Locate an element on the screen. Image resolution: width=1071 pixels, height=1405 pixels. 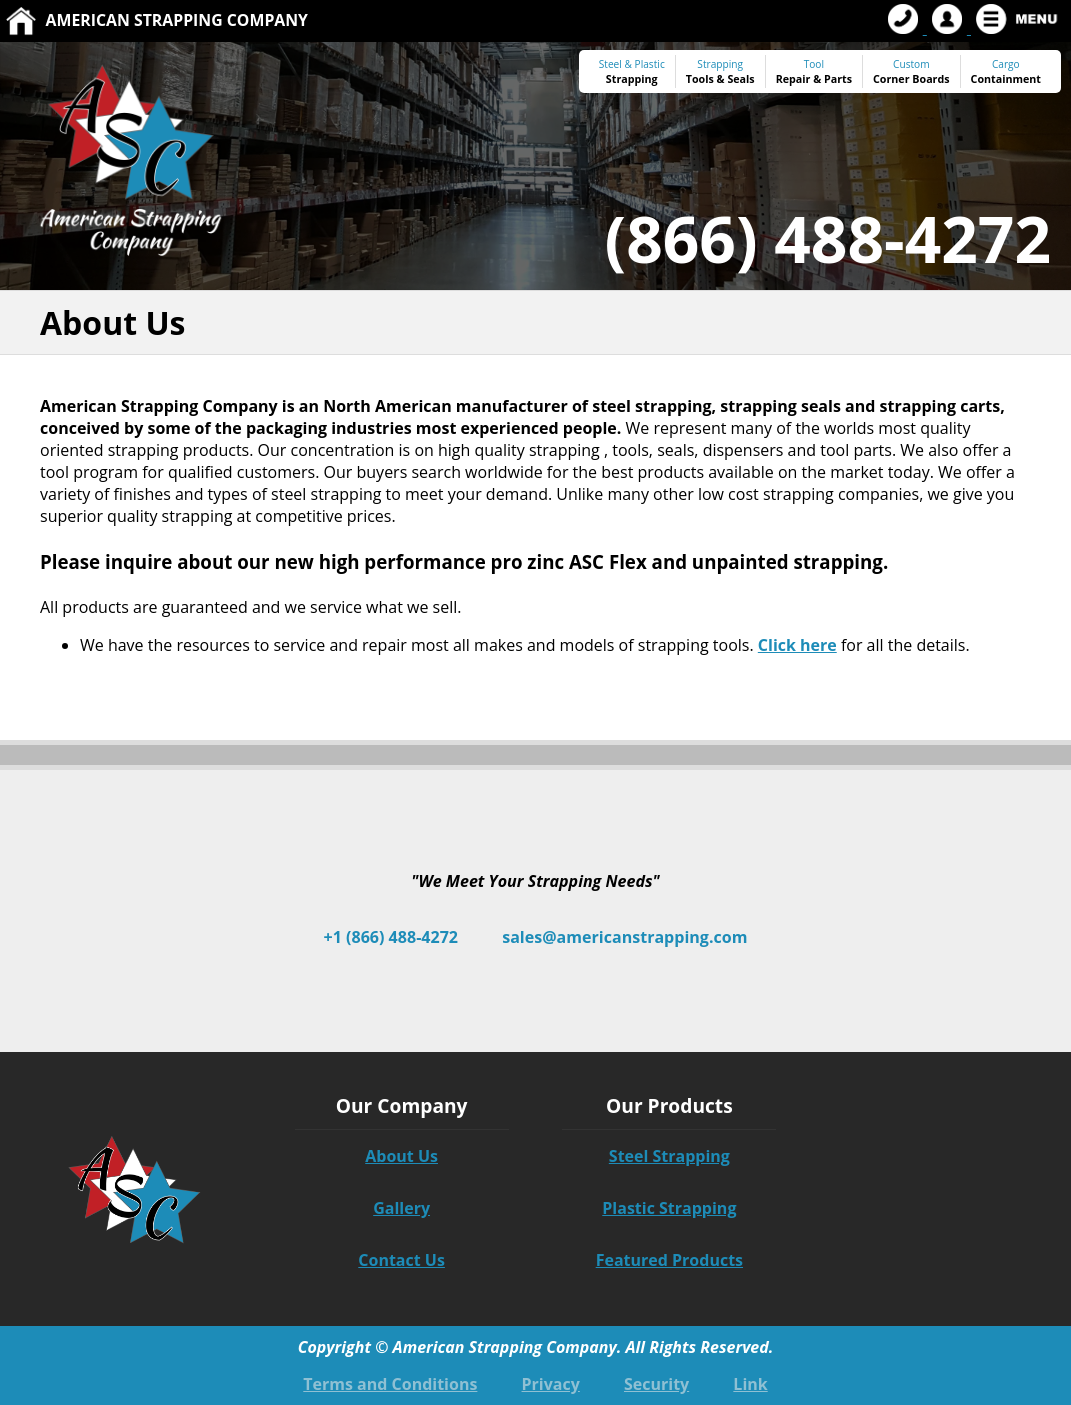
Featured Products is located at coordinates (669, 1260).